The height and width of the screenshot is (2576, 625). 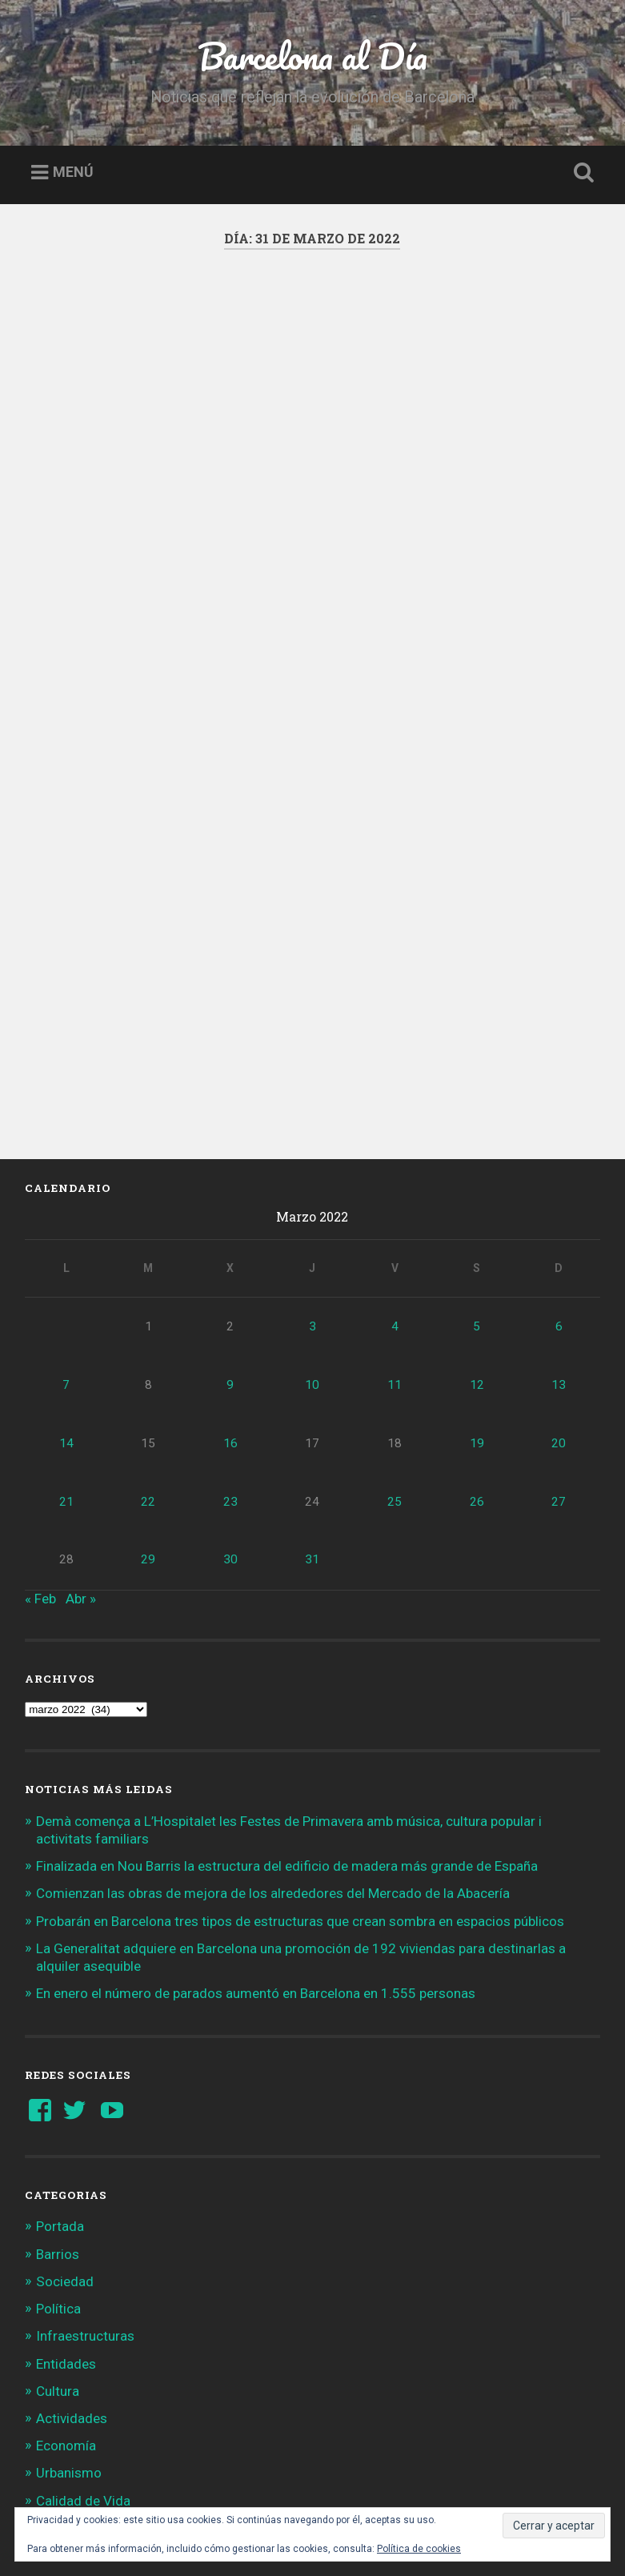 I want to click on Portada, so click(x=60, y=2113).